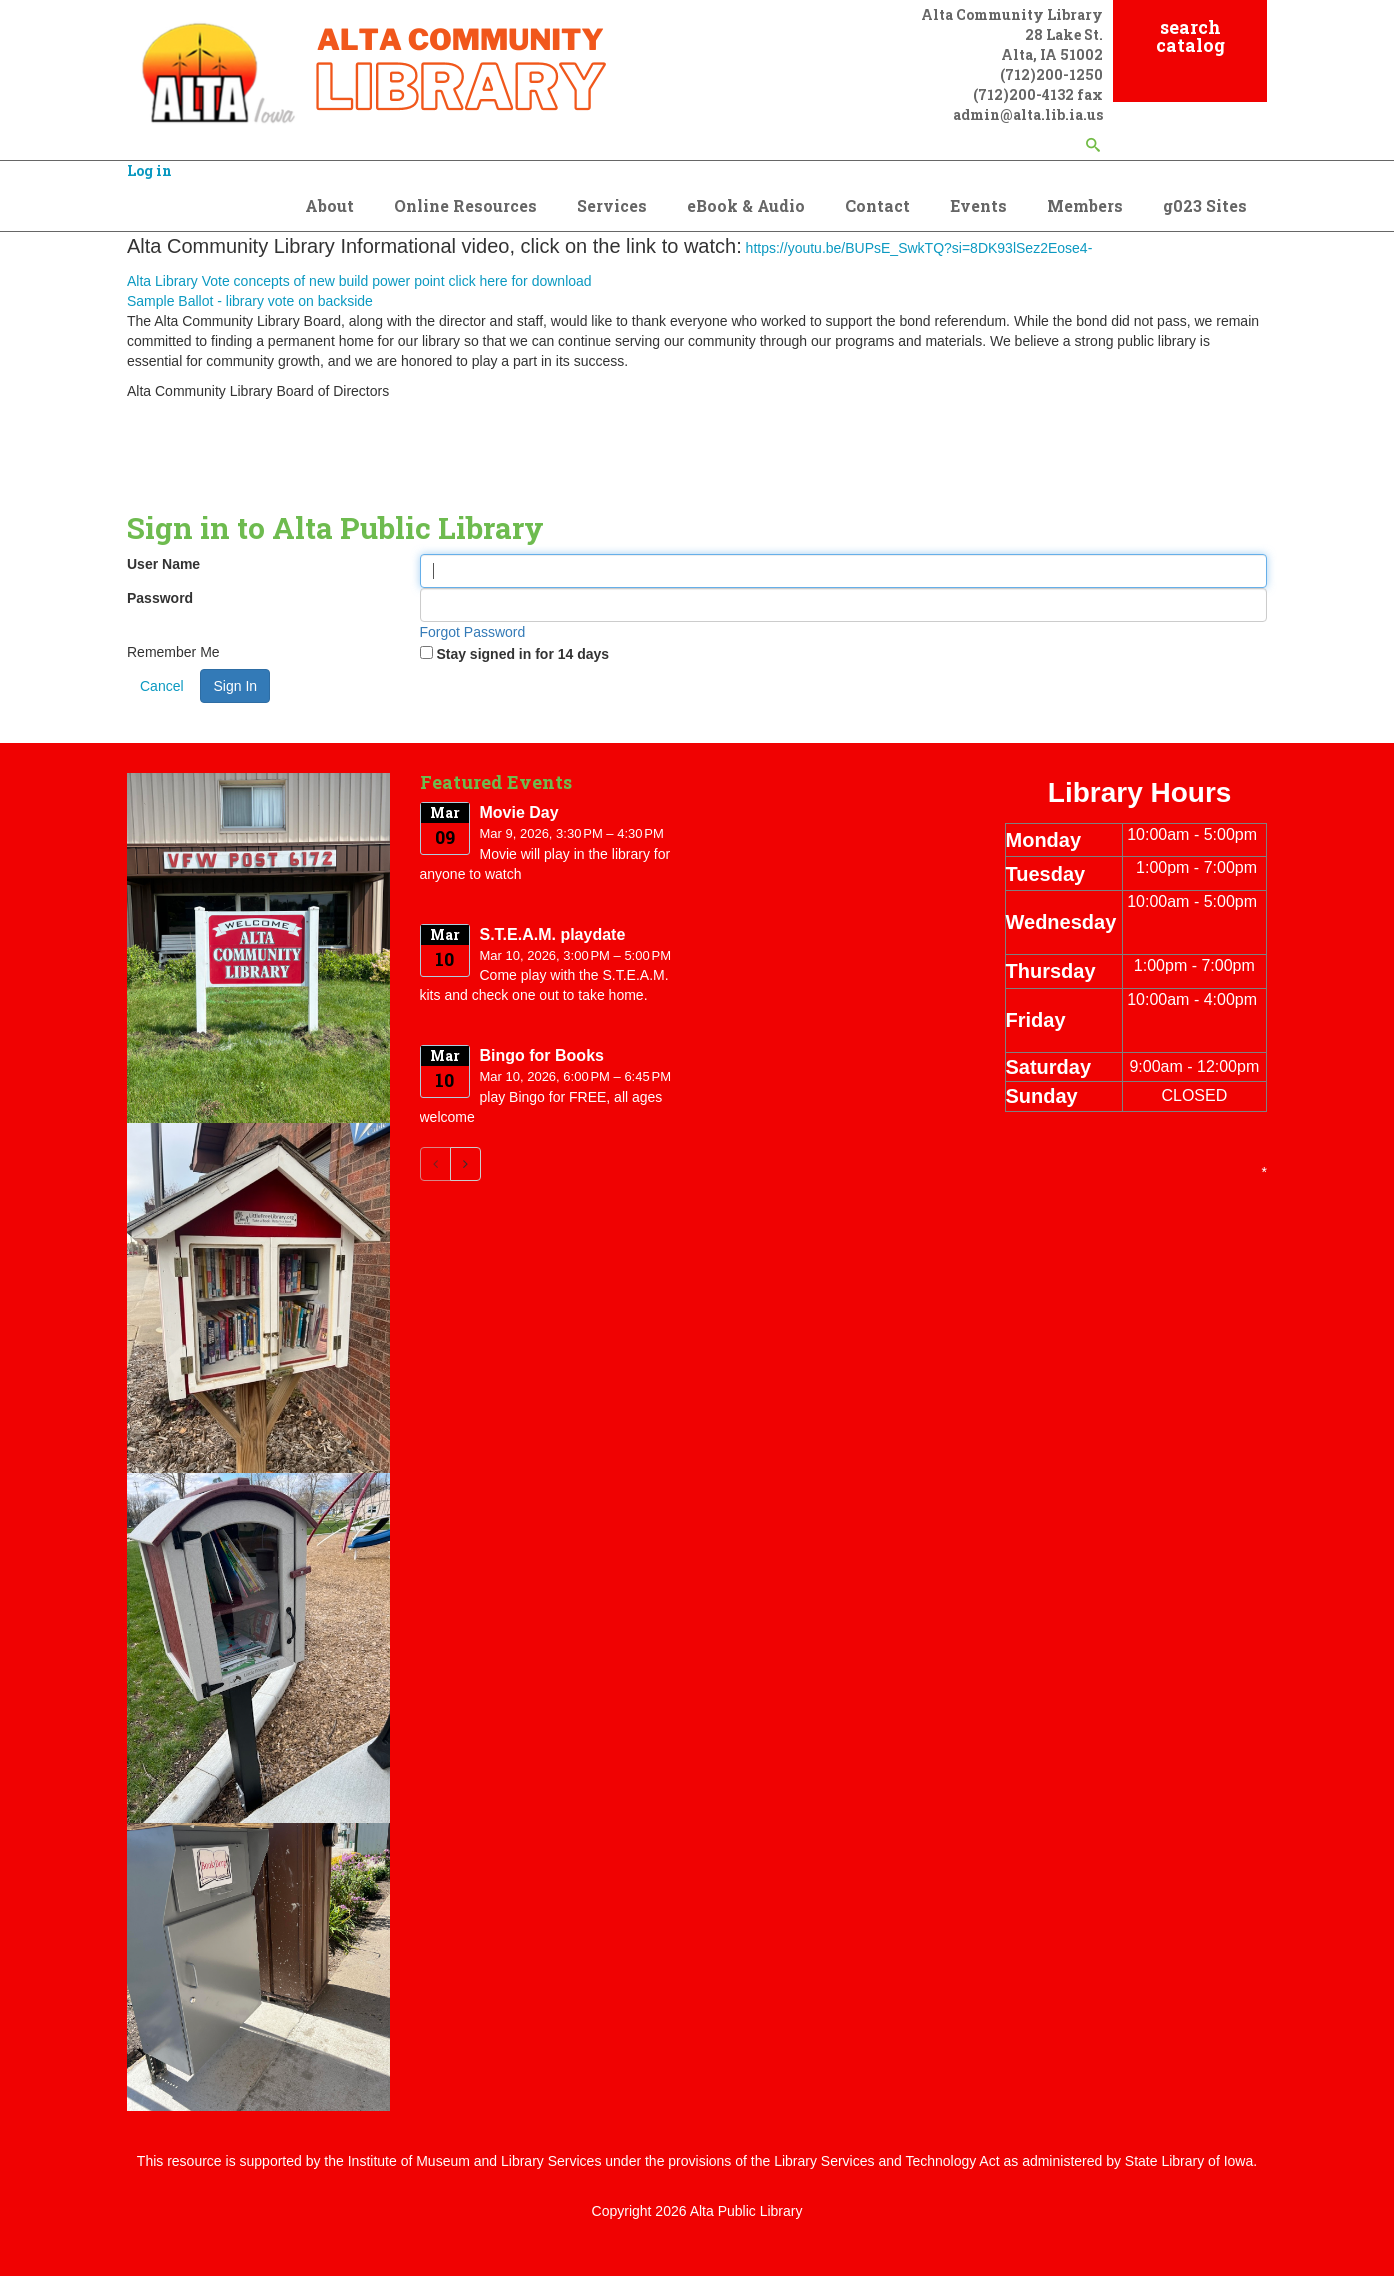 This screenshot has width=1394, height=2276. Describe the element at coordinates (160, 598) in the screenshot. I see `Password` at that location.